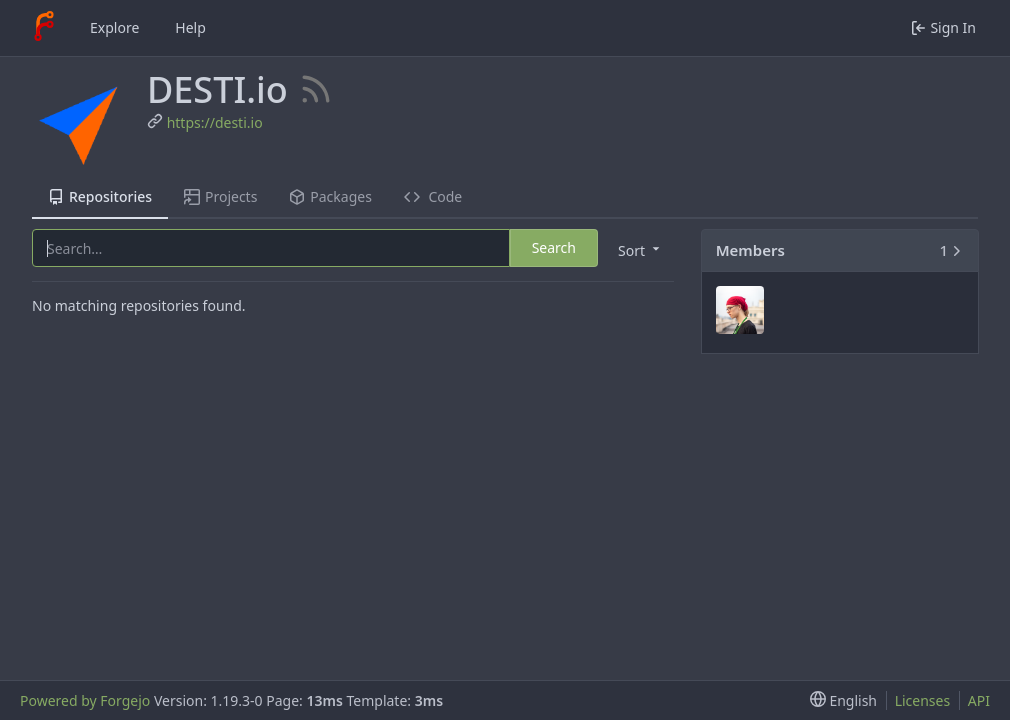  What do you see at coordinates (114, 27) in the screenshot?
I see `Explore` at bounding box center [114, 27].